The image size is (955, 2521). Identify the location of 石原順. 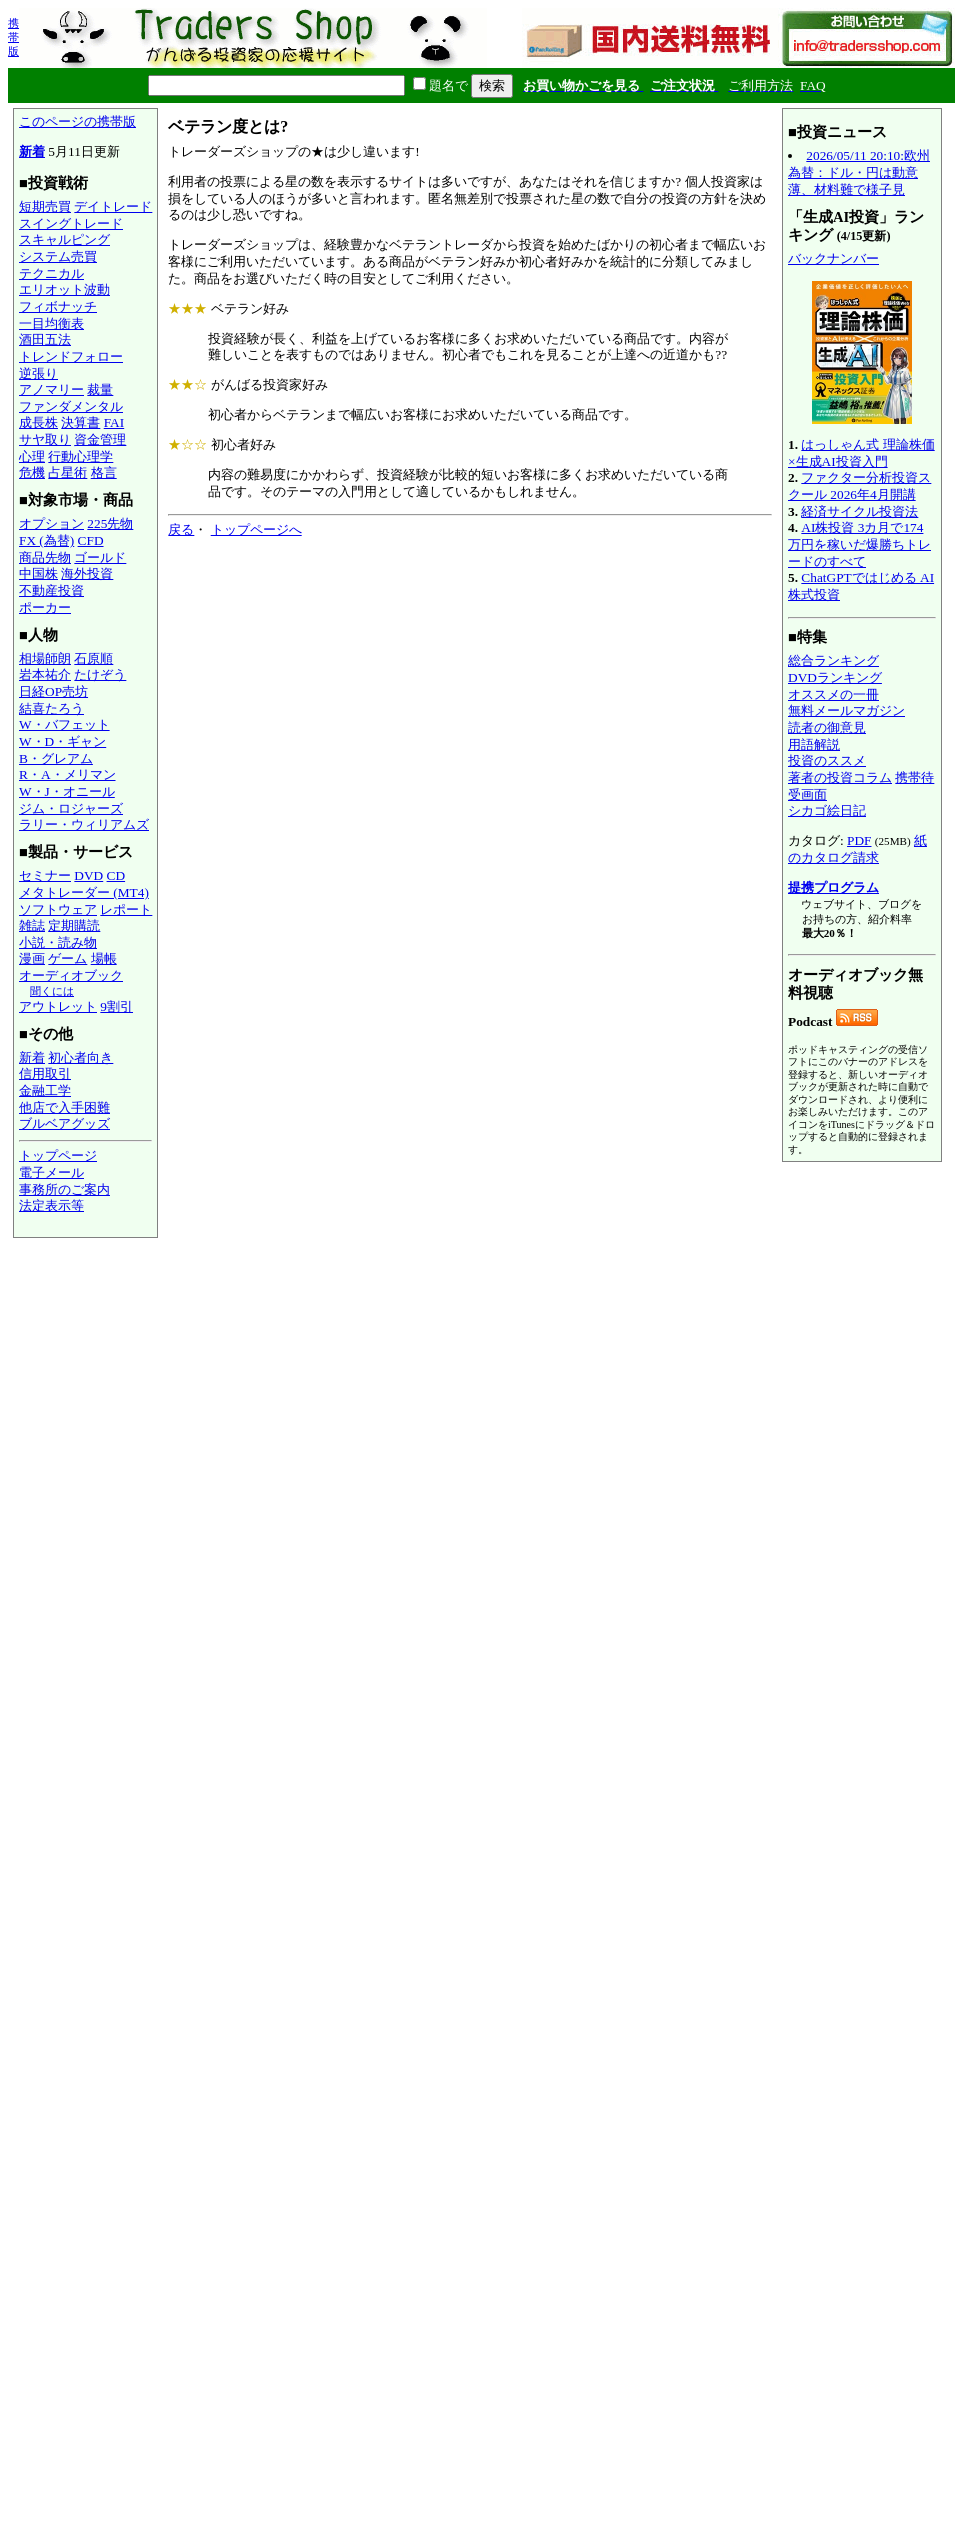
(93, 658).